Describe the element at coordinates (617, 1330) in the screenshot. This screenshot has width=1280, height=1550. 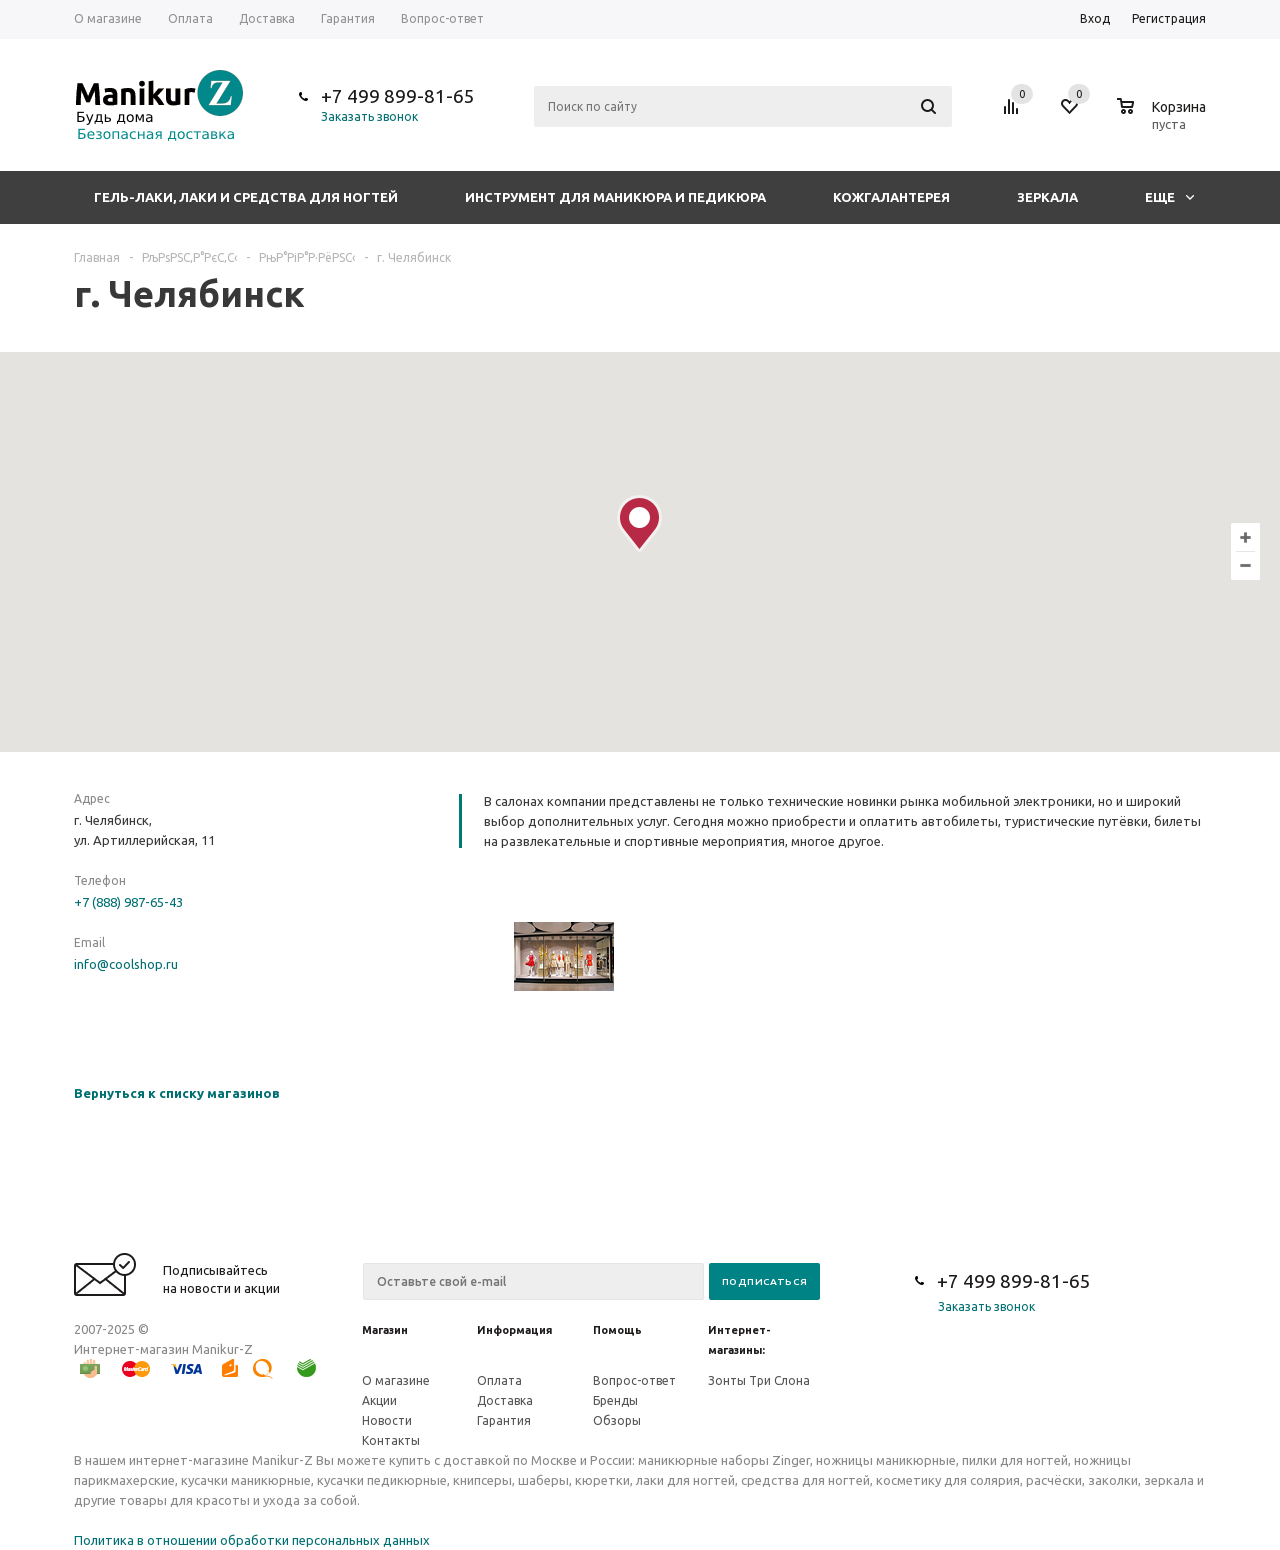
I see `Помощь` at that location.